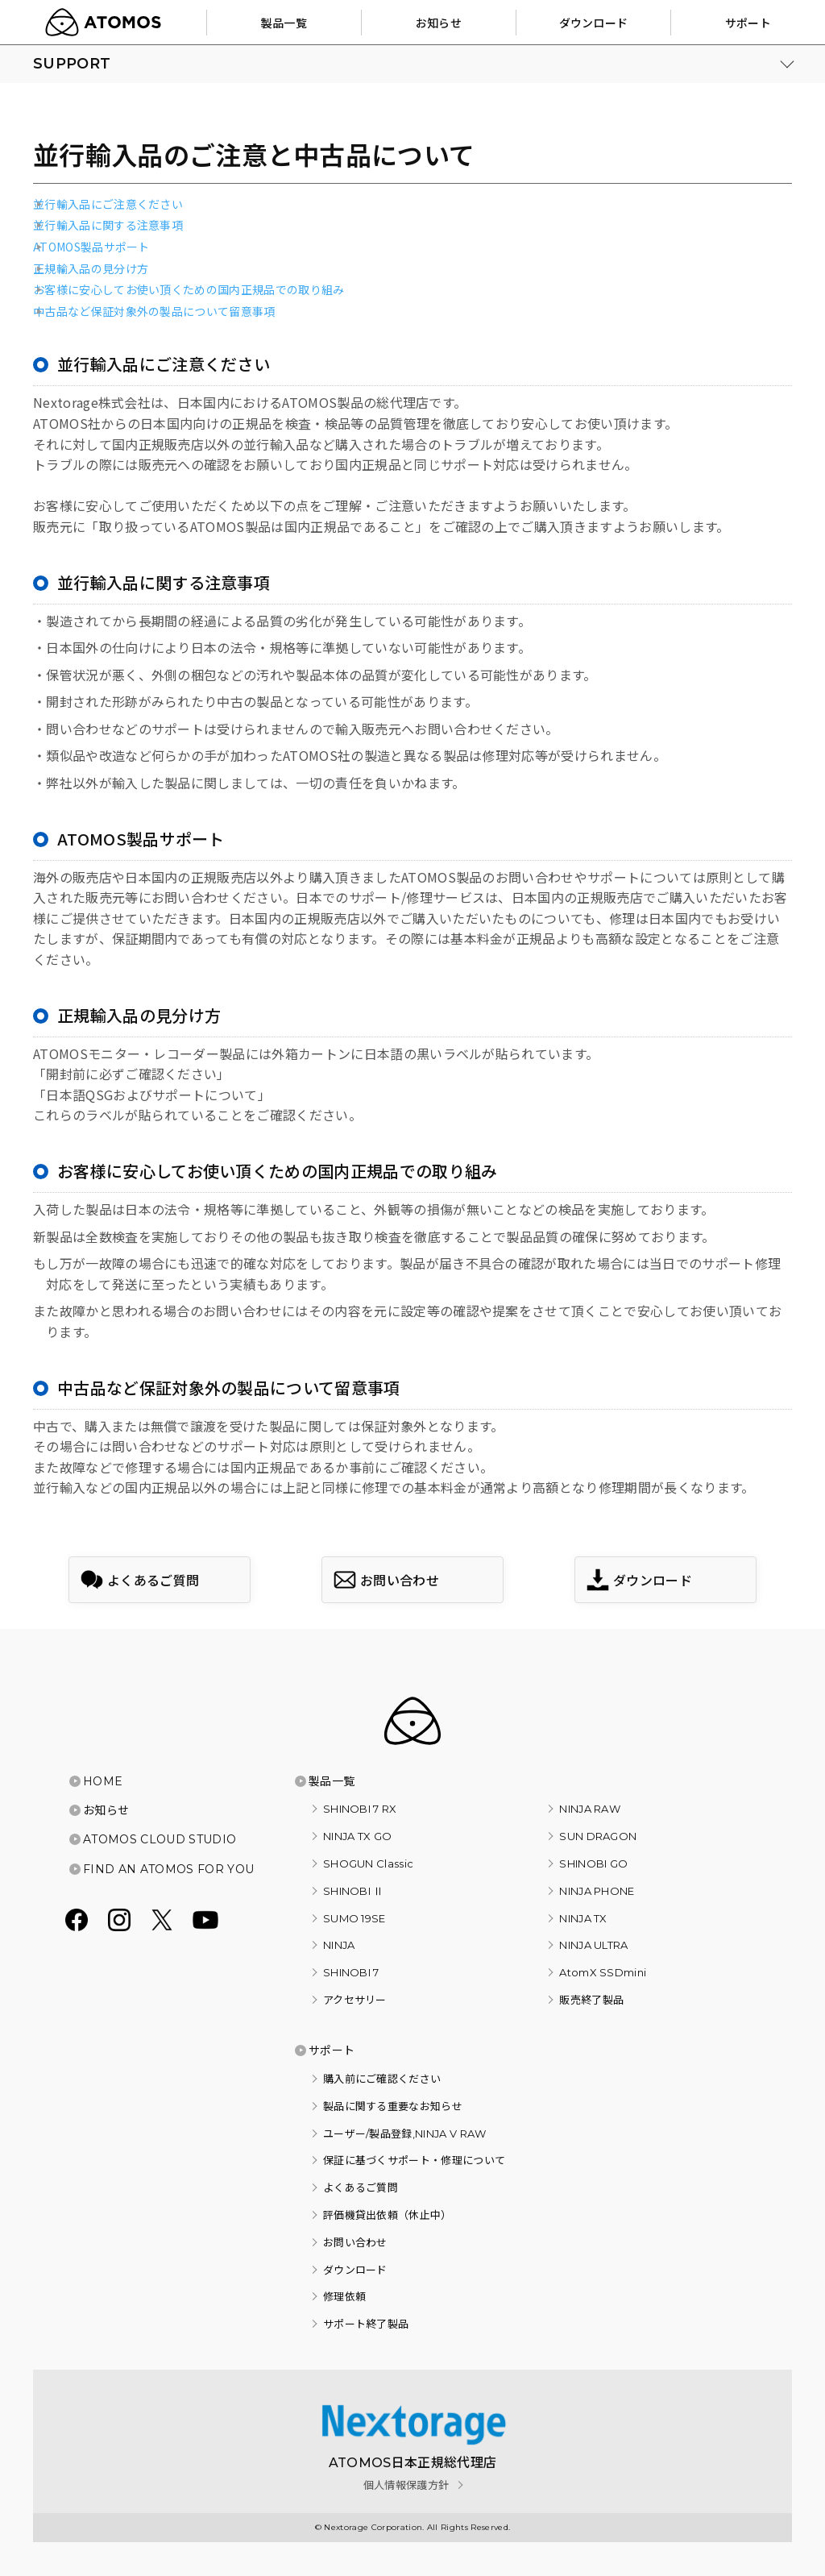 This screenshot has width=825, height=2576. I want to click on FIND AN ATOMOS FOR YOU, so click(168, 1869).